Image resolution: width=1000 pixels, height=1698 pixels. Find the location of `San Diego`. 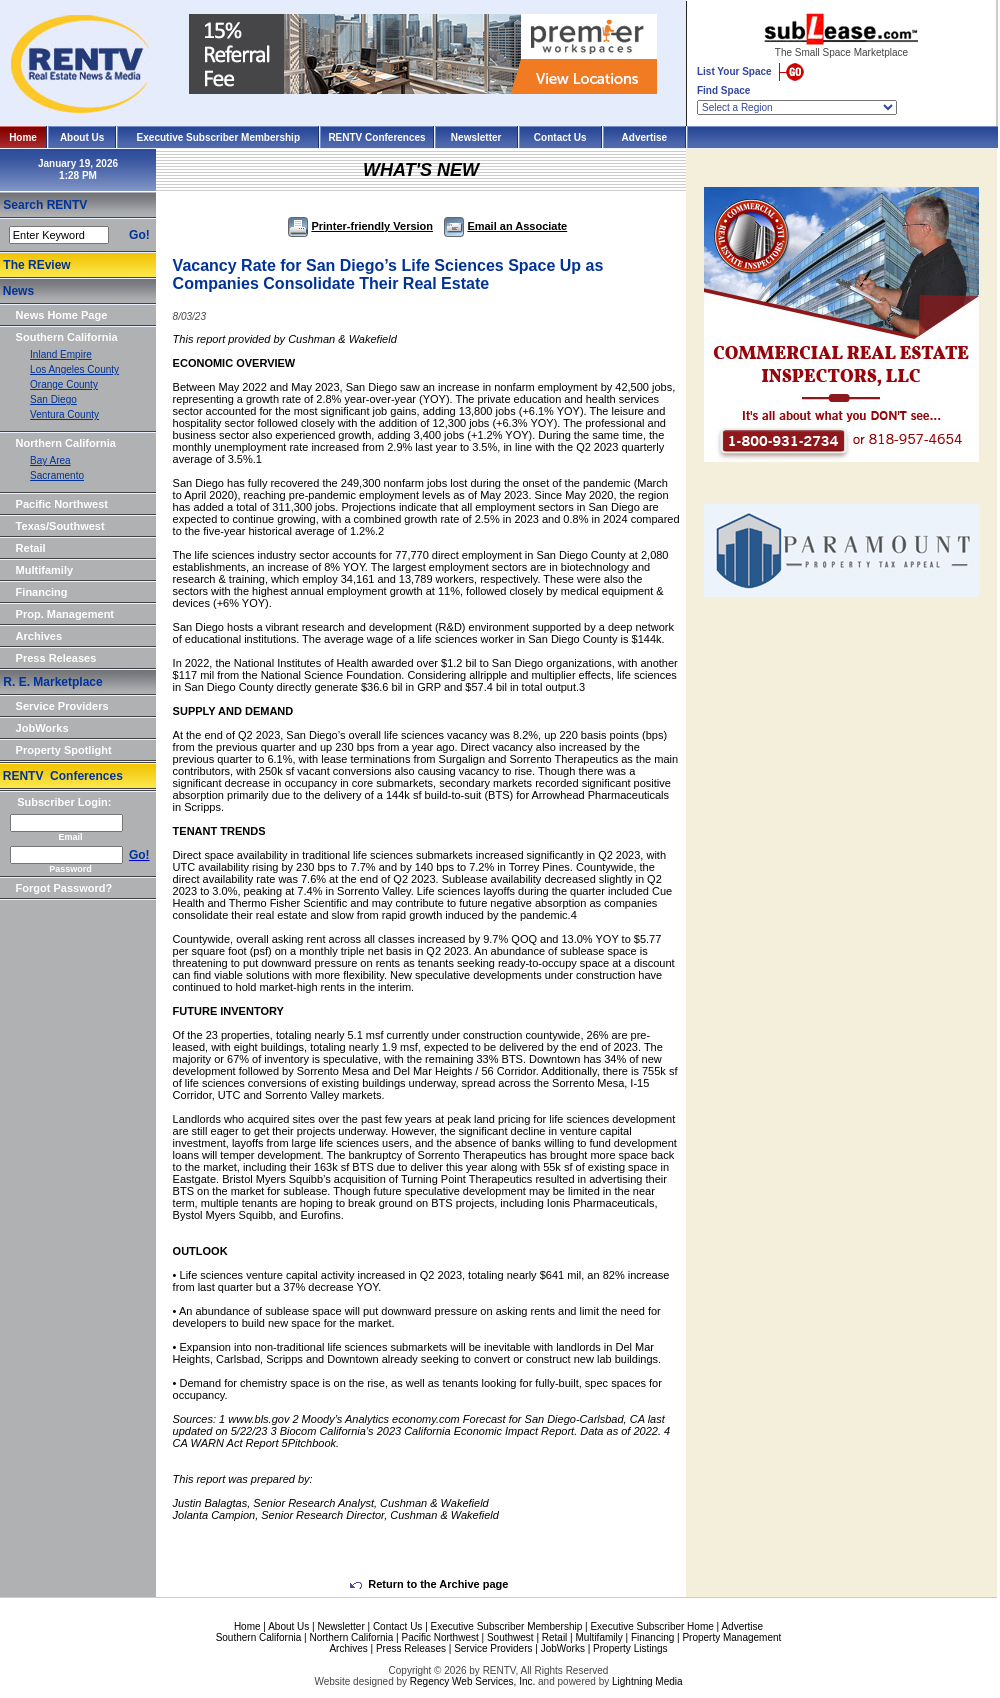

San Diego is located at coordinates (53, 399).